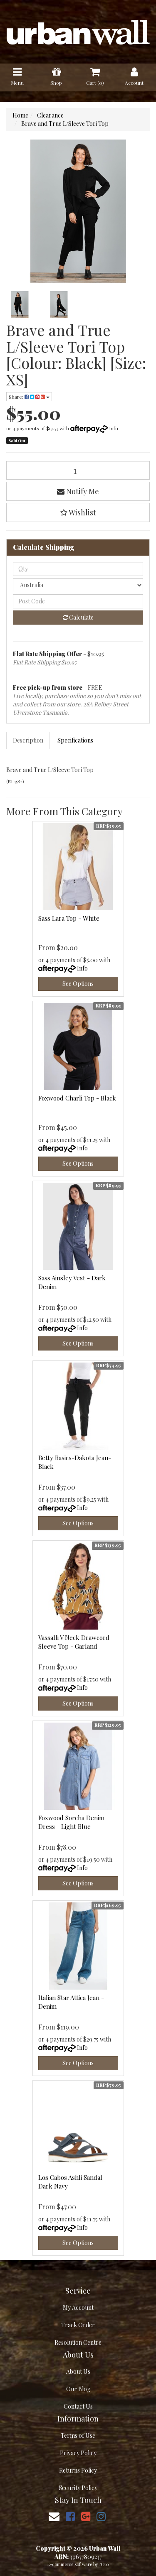 This screenshot has height=2576, width=156. I want to click on [link], so click(70, 2516).